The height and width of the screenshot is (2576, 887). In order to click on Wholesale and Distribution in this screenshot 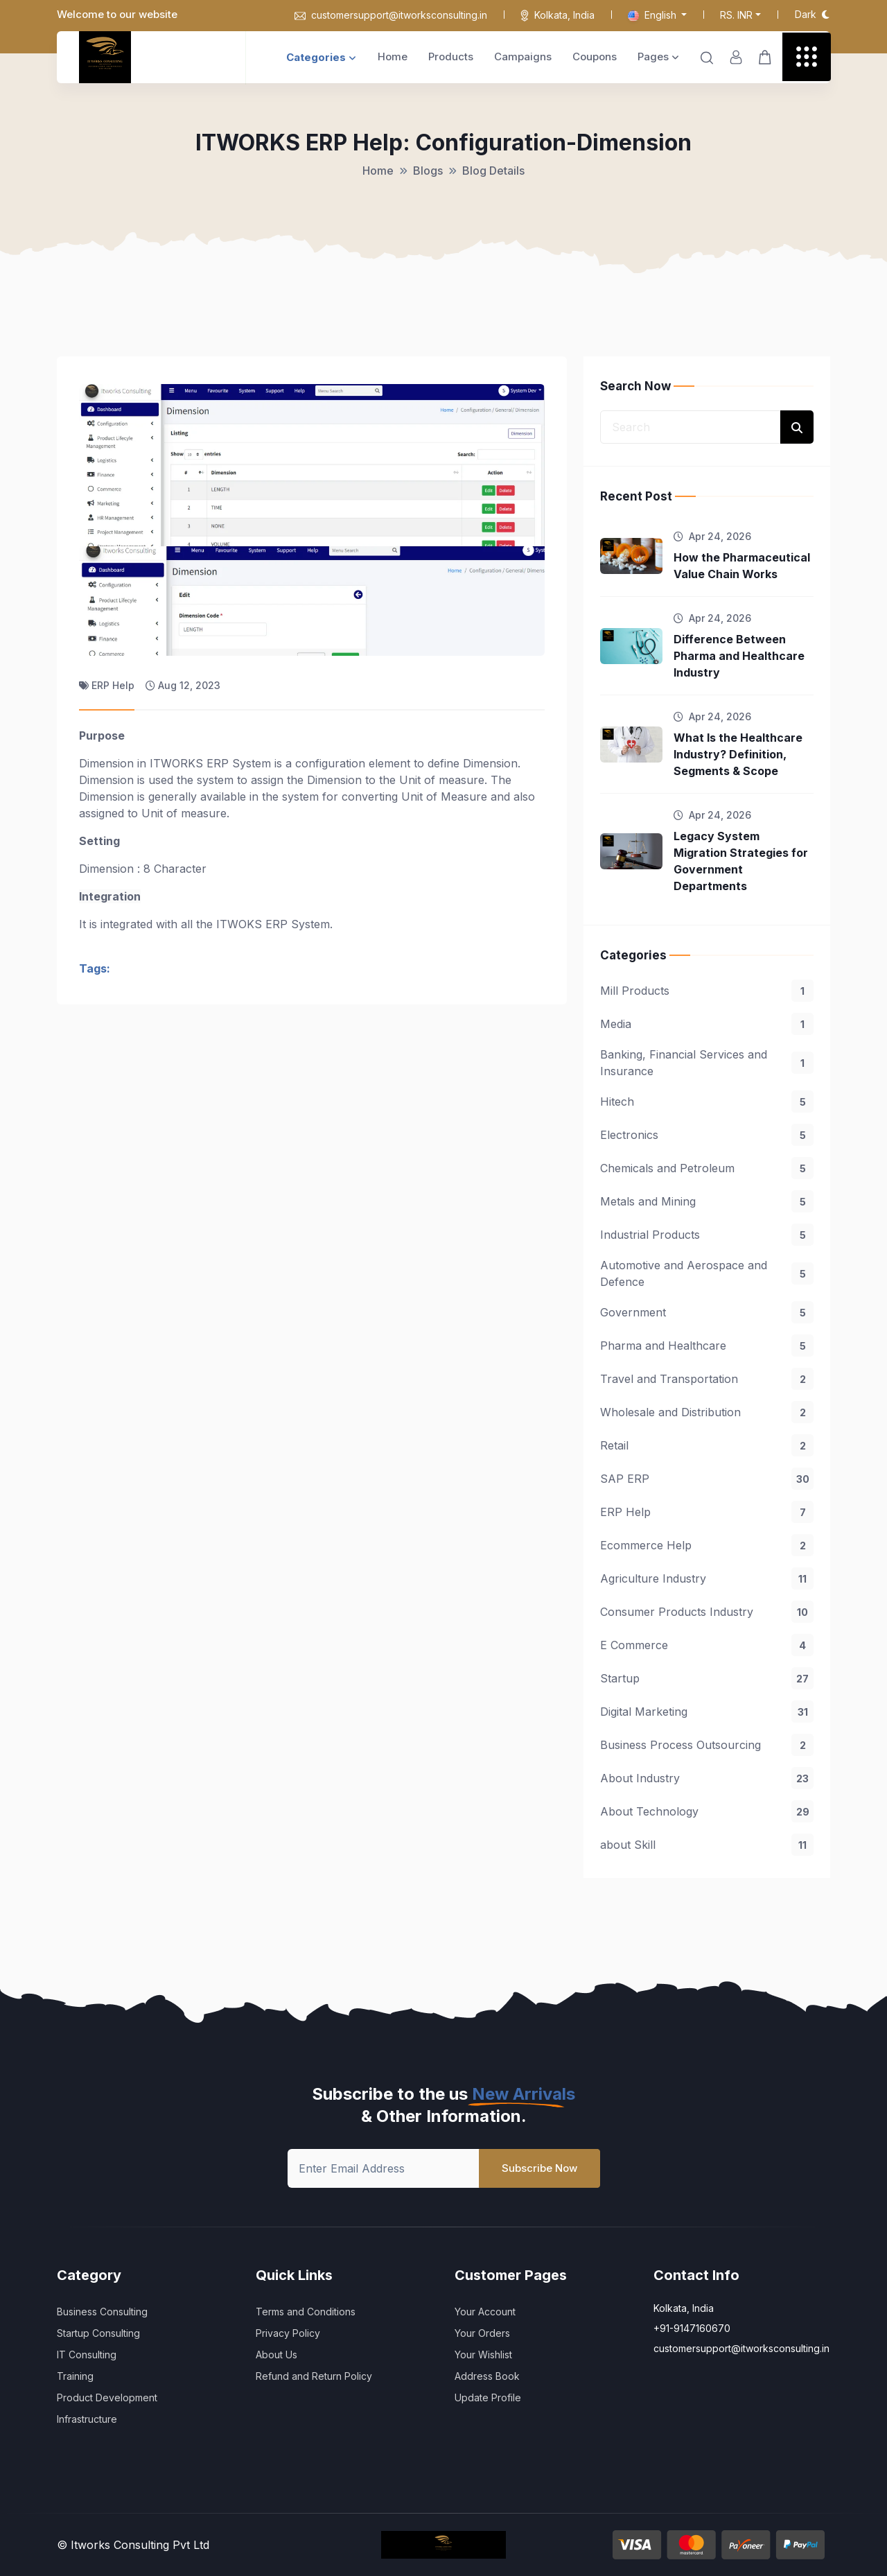, I will do `click(707, 1412)`.